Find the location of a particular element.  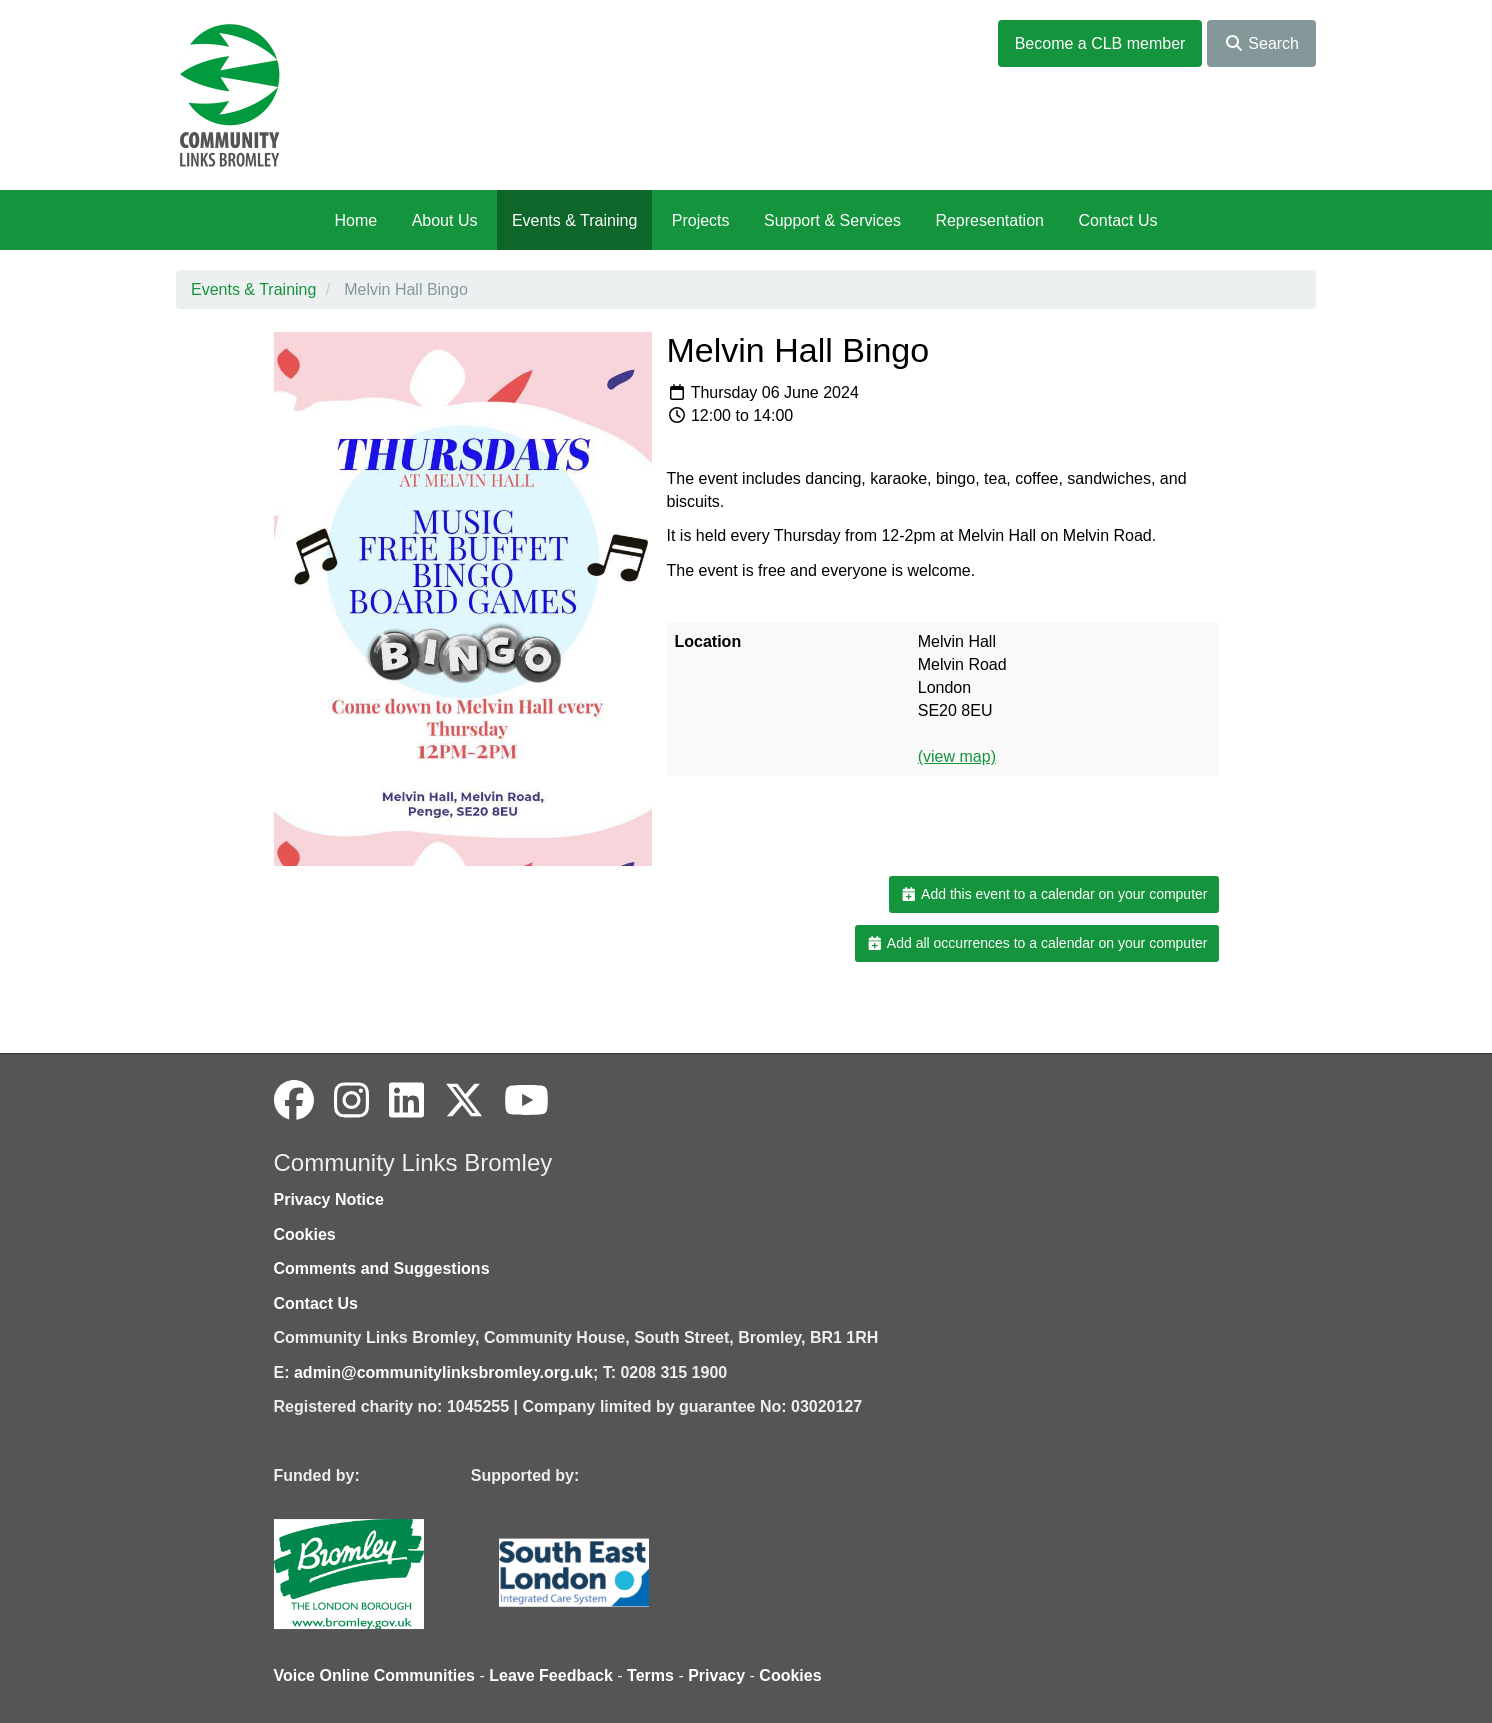

(view map) is located at coordinates (957, 756).